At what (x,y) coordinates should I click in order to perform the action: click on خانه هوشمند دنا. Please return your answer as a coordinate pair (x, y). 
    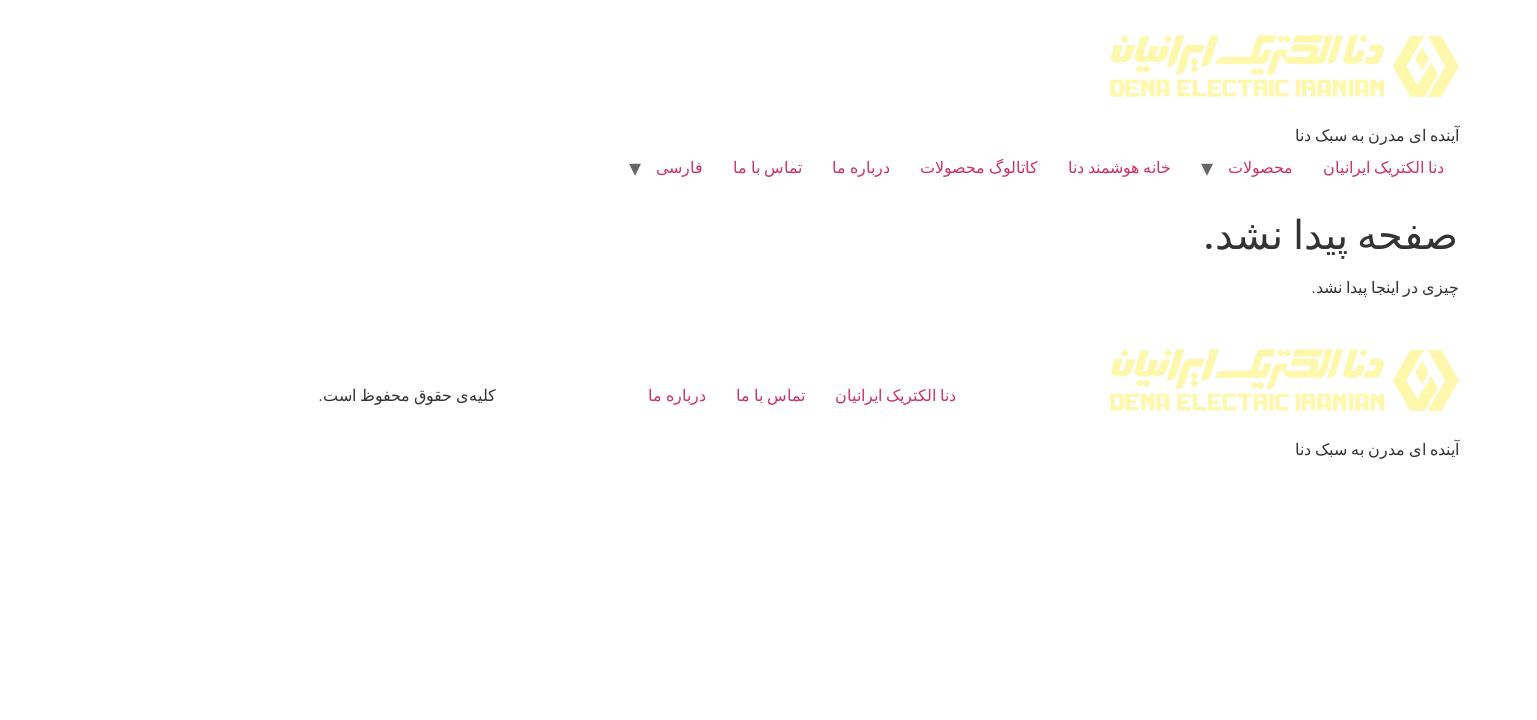
    Looking at the image, I should click on (999, 167).